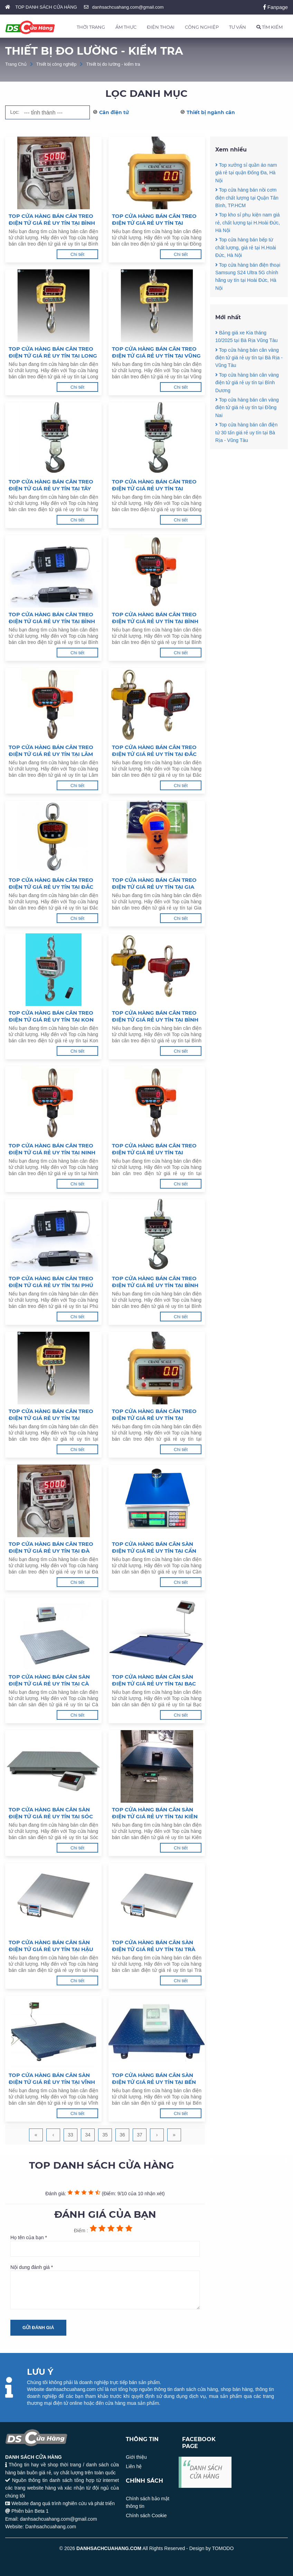  What do you see at coordinates (51, 1946) in the screenshot?
I see `Top cửa hàng bán cân sàn điện tử giá rẻ uy tín tại Hậu Giang` at bounding box center [51, 1946].